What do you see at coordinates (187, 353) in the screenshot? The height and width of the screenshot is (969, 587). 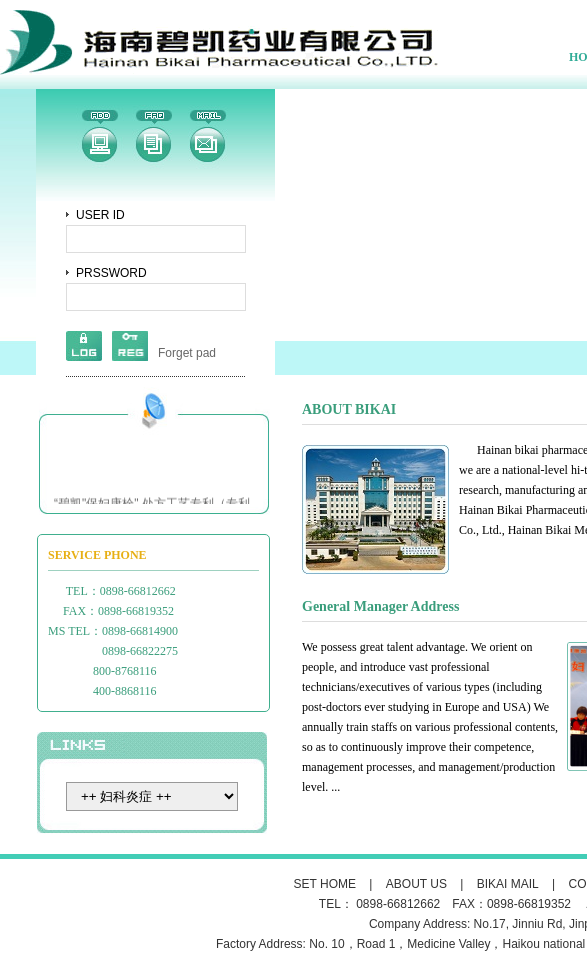 I see `Forget pad` at bounding box center [187, 353].